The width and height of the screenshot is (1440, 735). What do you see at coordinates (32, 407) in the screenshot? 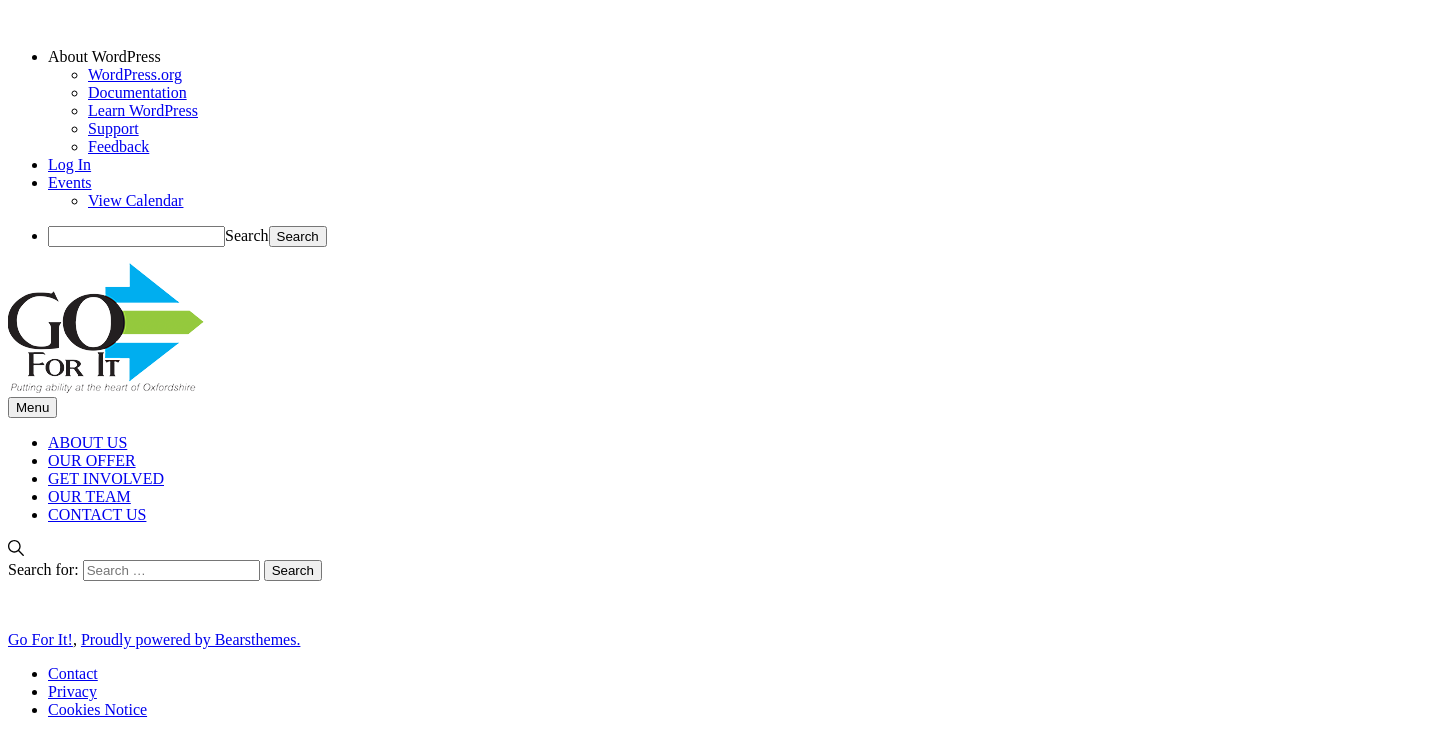
I see `Menu` at bounding box center [32, 407].